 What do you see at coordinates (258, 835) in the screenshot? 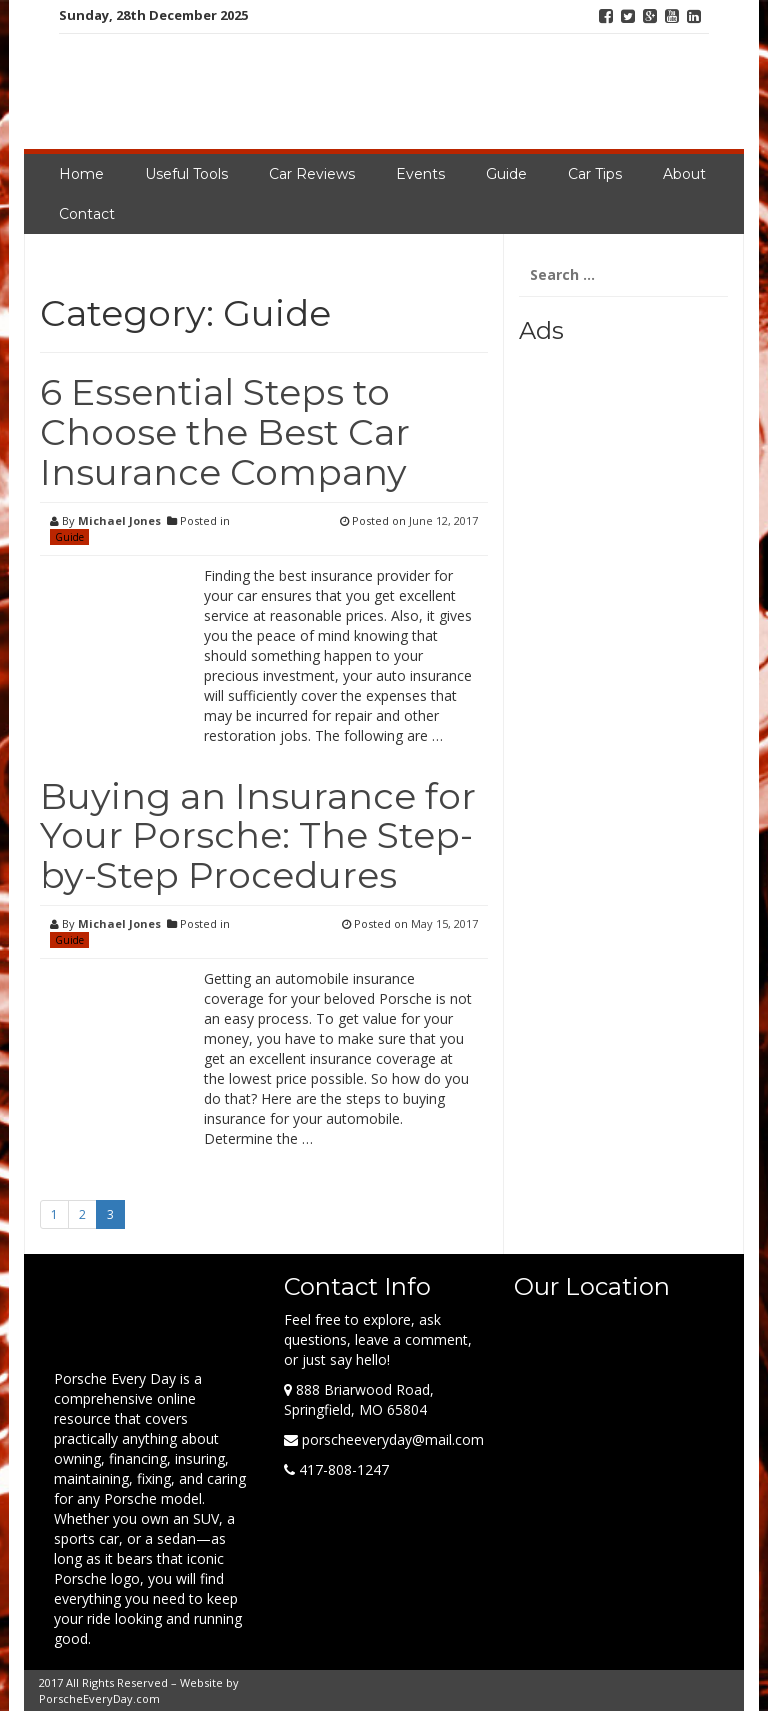
I see `Buying an Insurance for Your Porsche: The Step-by-Step Procedures` at bounding box center [258, 835].